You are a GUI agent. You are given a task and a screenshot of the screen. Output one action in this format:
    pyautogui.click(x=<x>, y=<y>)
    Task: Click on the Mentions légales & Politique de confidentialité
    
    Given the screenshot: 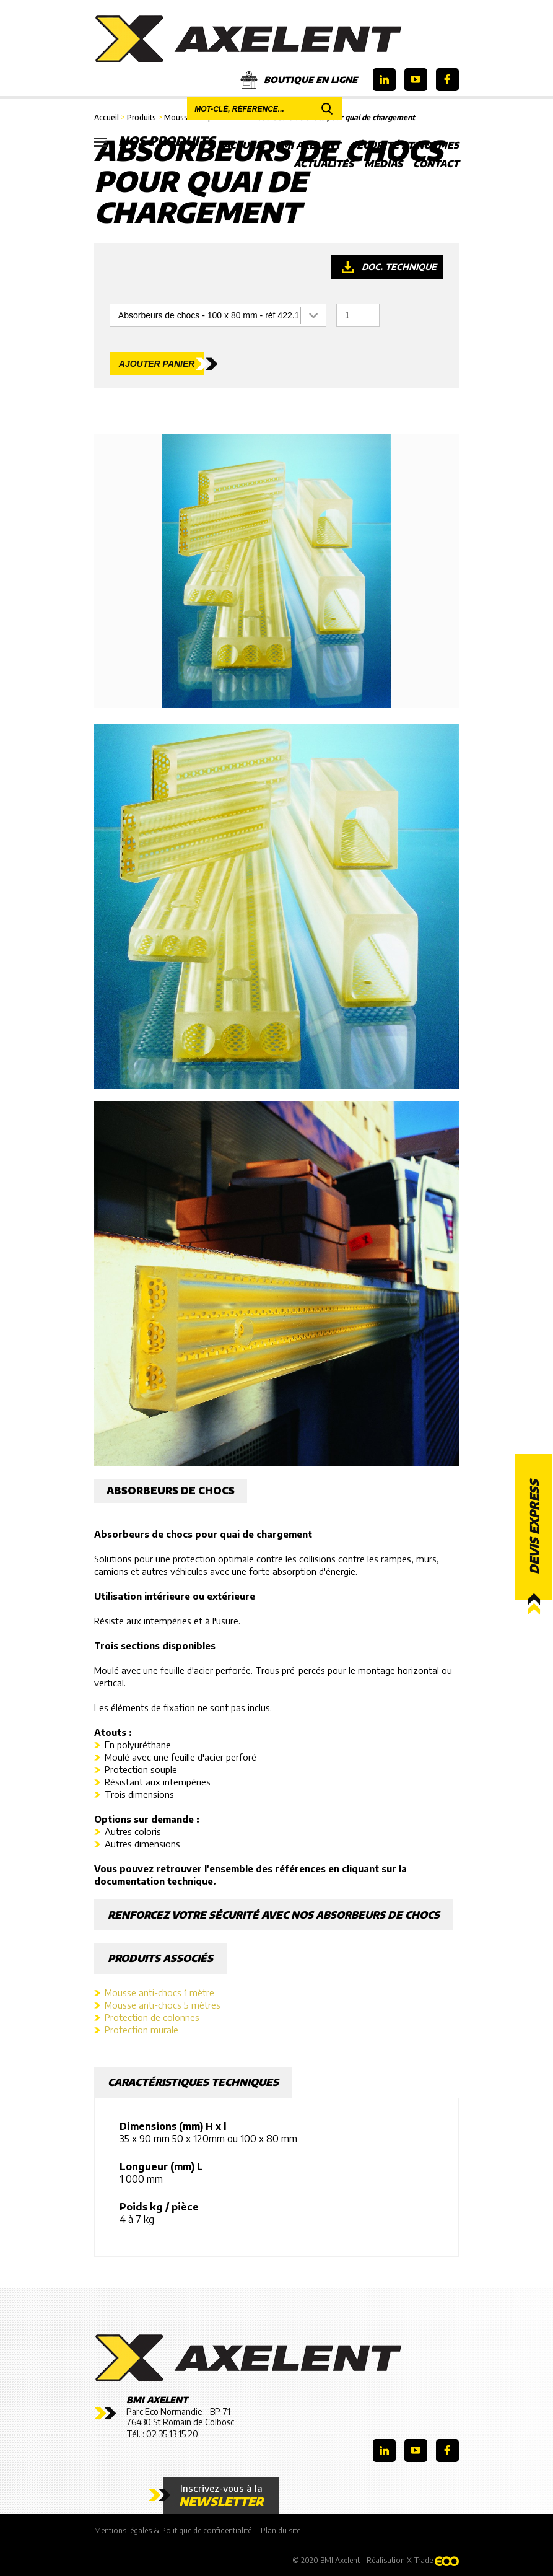 What is the action you would take?
    pyautogui.click(x=172, y=2530)
    